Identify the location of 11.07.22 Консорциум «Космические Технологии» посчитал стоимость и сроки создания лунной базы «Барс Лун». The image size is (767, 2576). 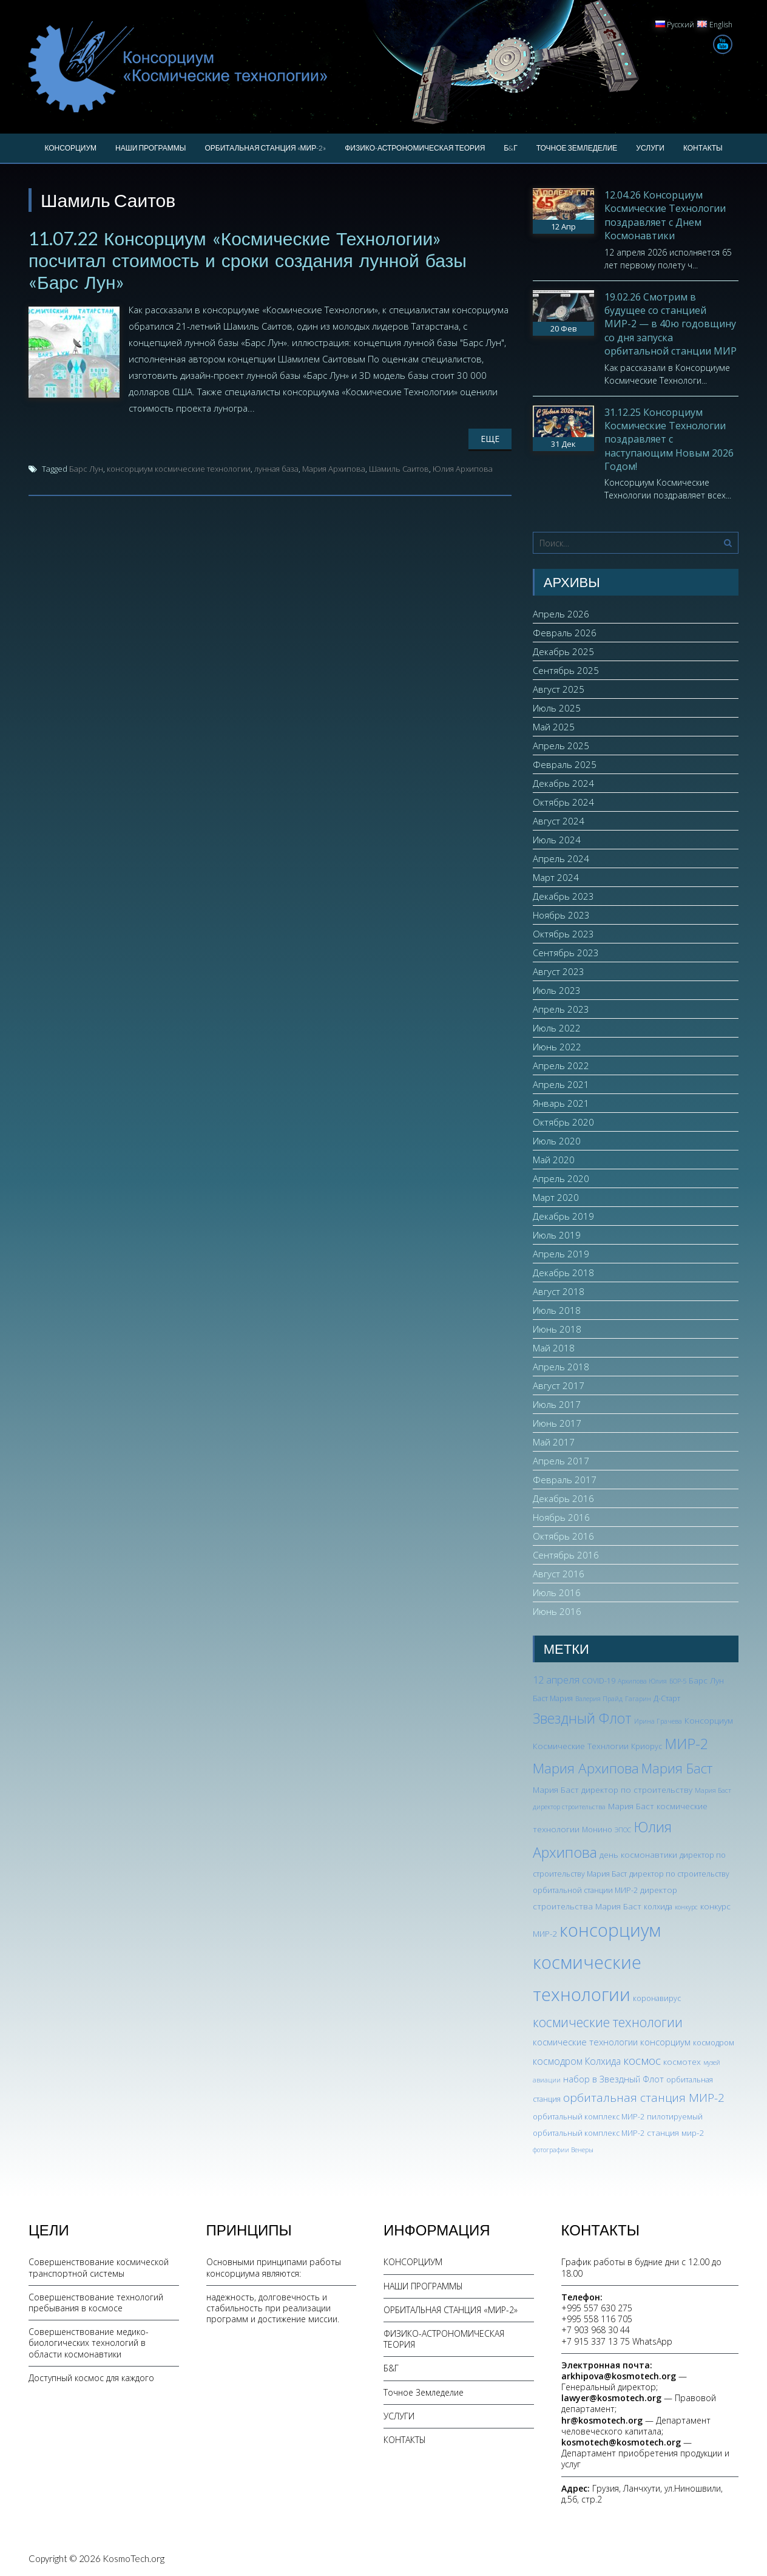
(248, 260).